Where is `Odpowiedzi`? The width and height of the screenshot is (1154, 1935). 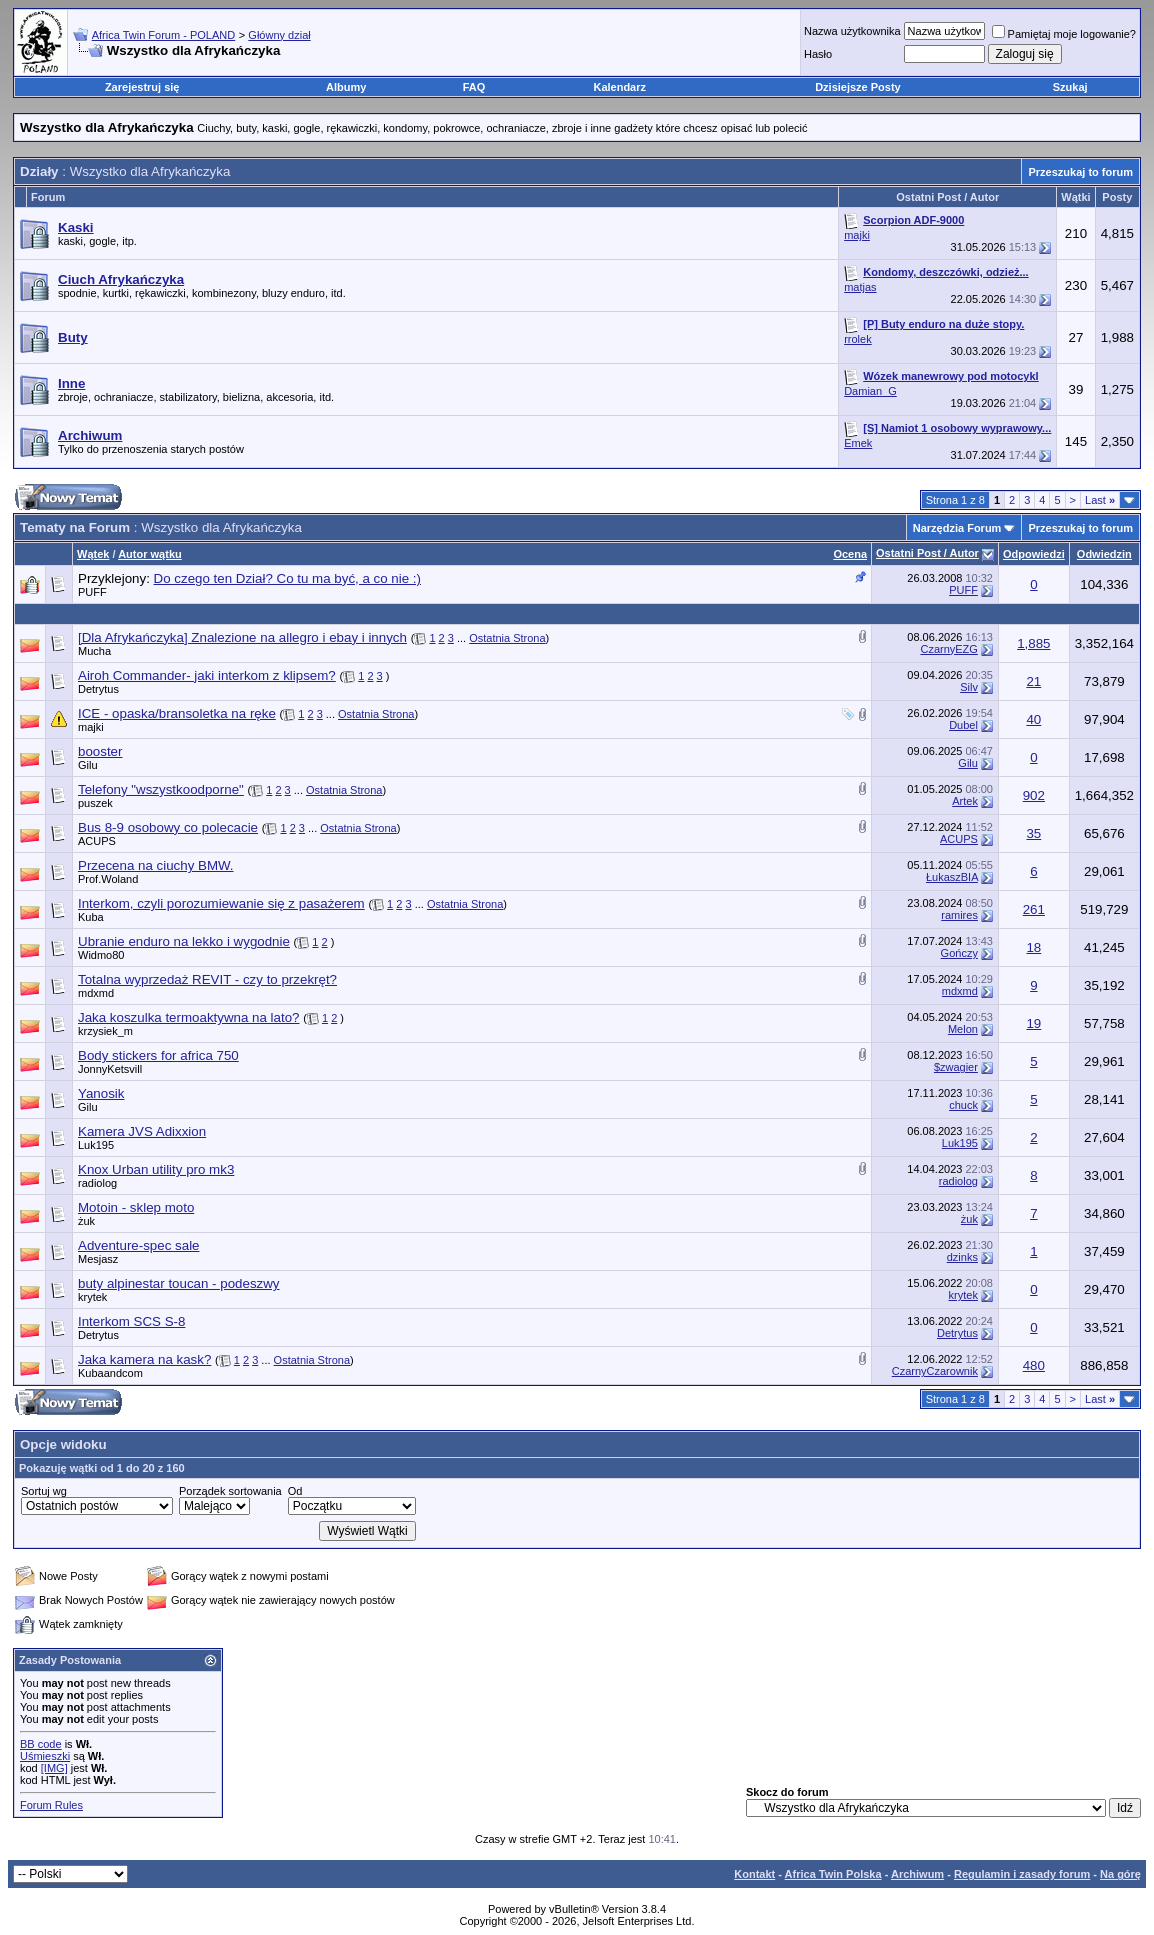
Odpowiedzi is located at coordinates (1034, 554).